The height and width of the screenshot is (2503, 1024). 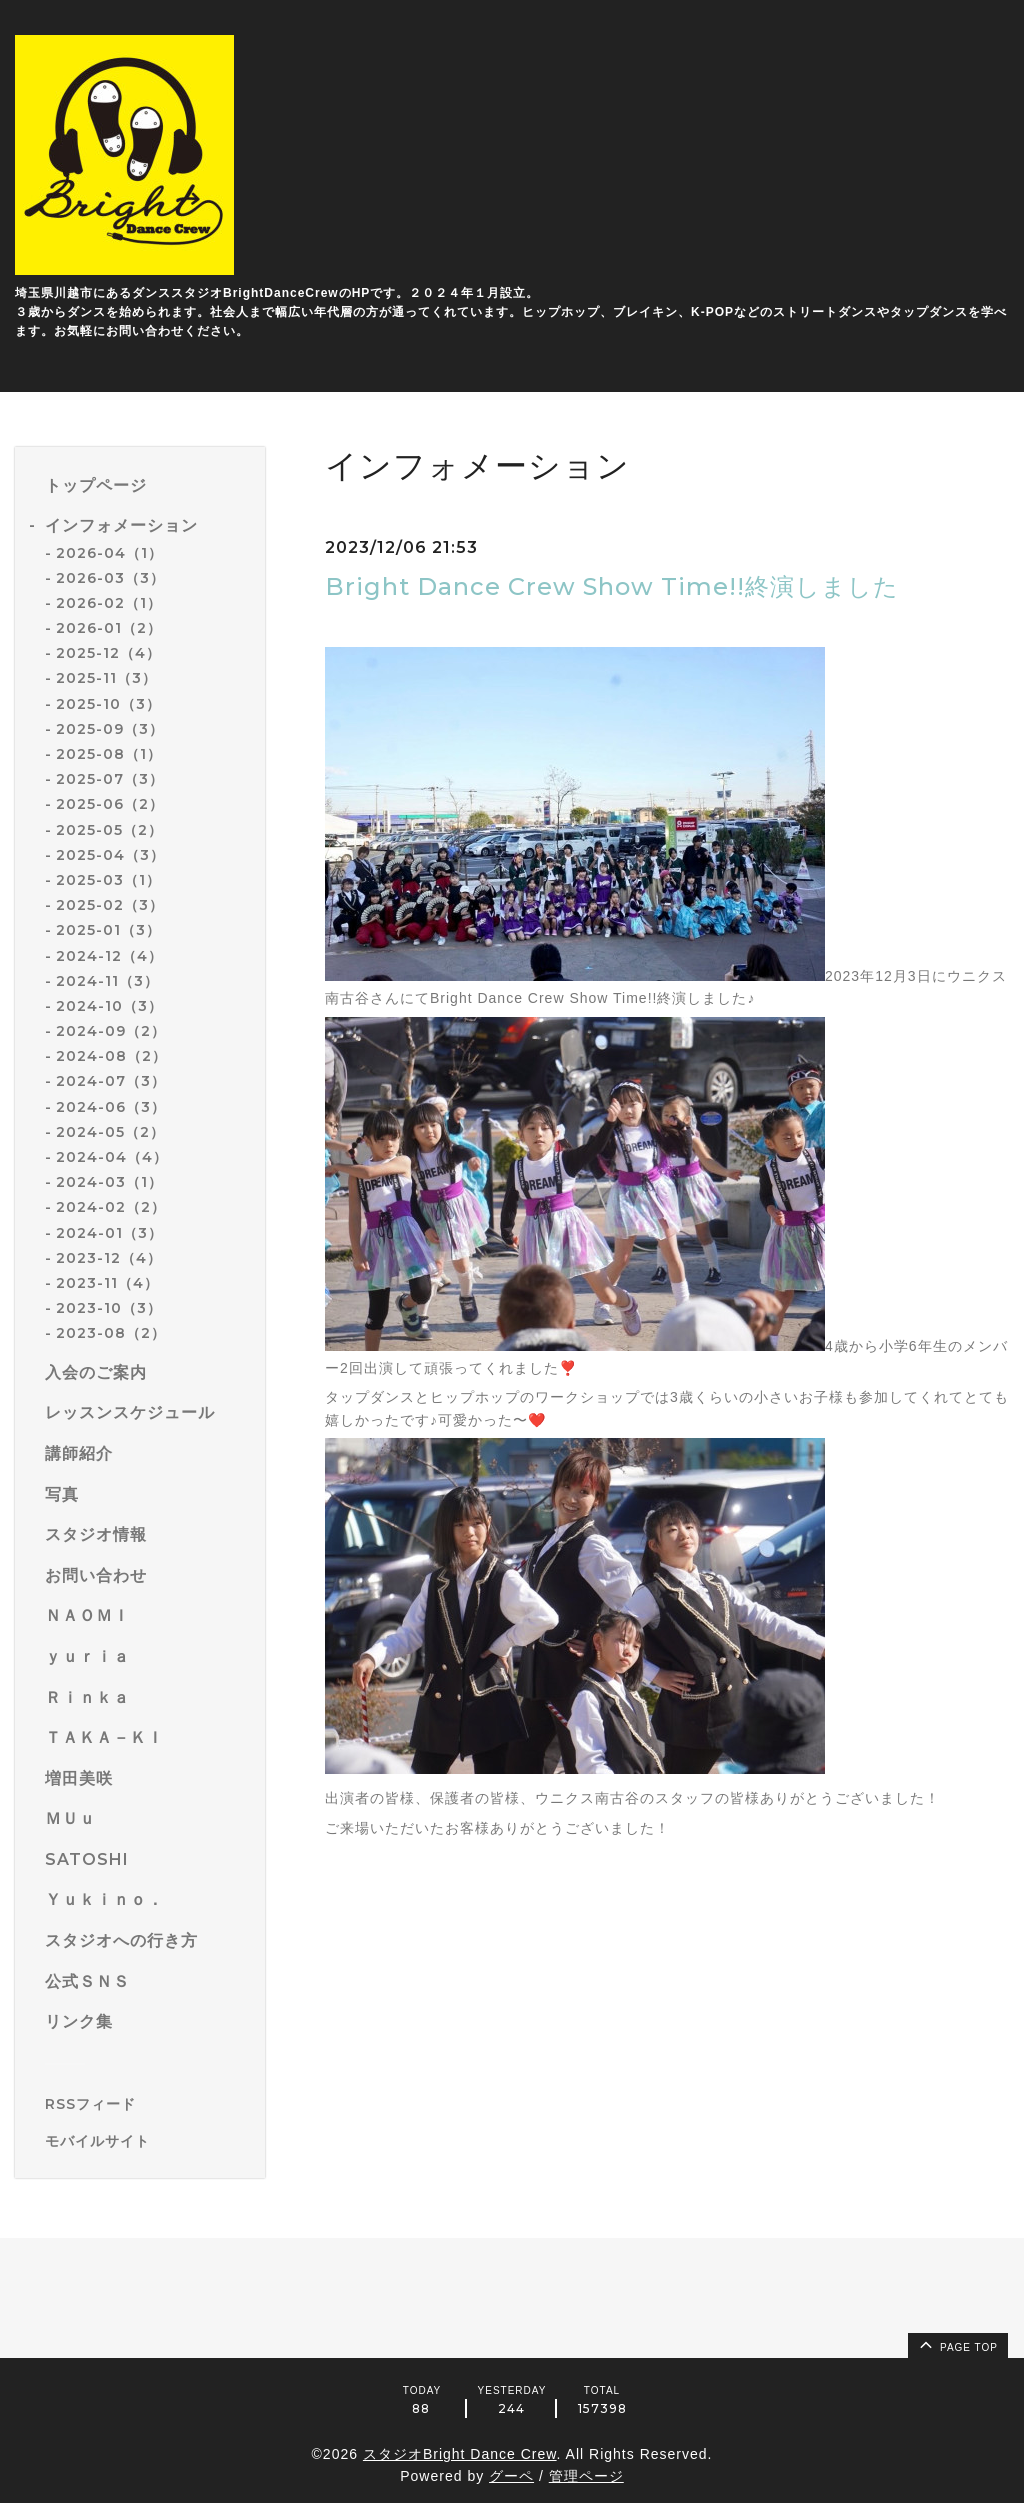 I want to click on 2025-11（3）, so click(x=106, y=678).